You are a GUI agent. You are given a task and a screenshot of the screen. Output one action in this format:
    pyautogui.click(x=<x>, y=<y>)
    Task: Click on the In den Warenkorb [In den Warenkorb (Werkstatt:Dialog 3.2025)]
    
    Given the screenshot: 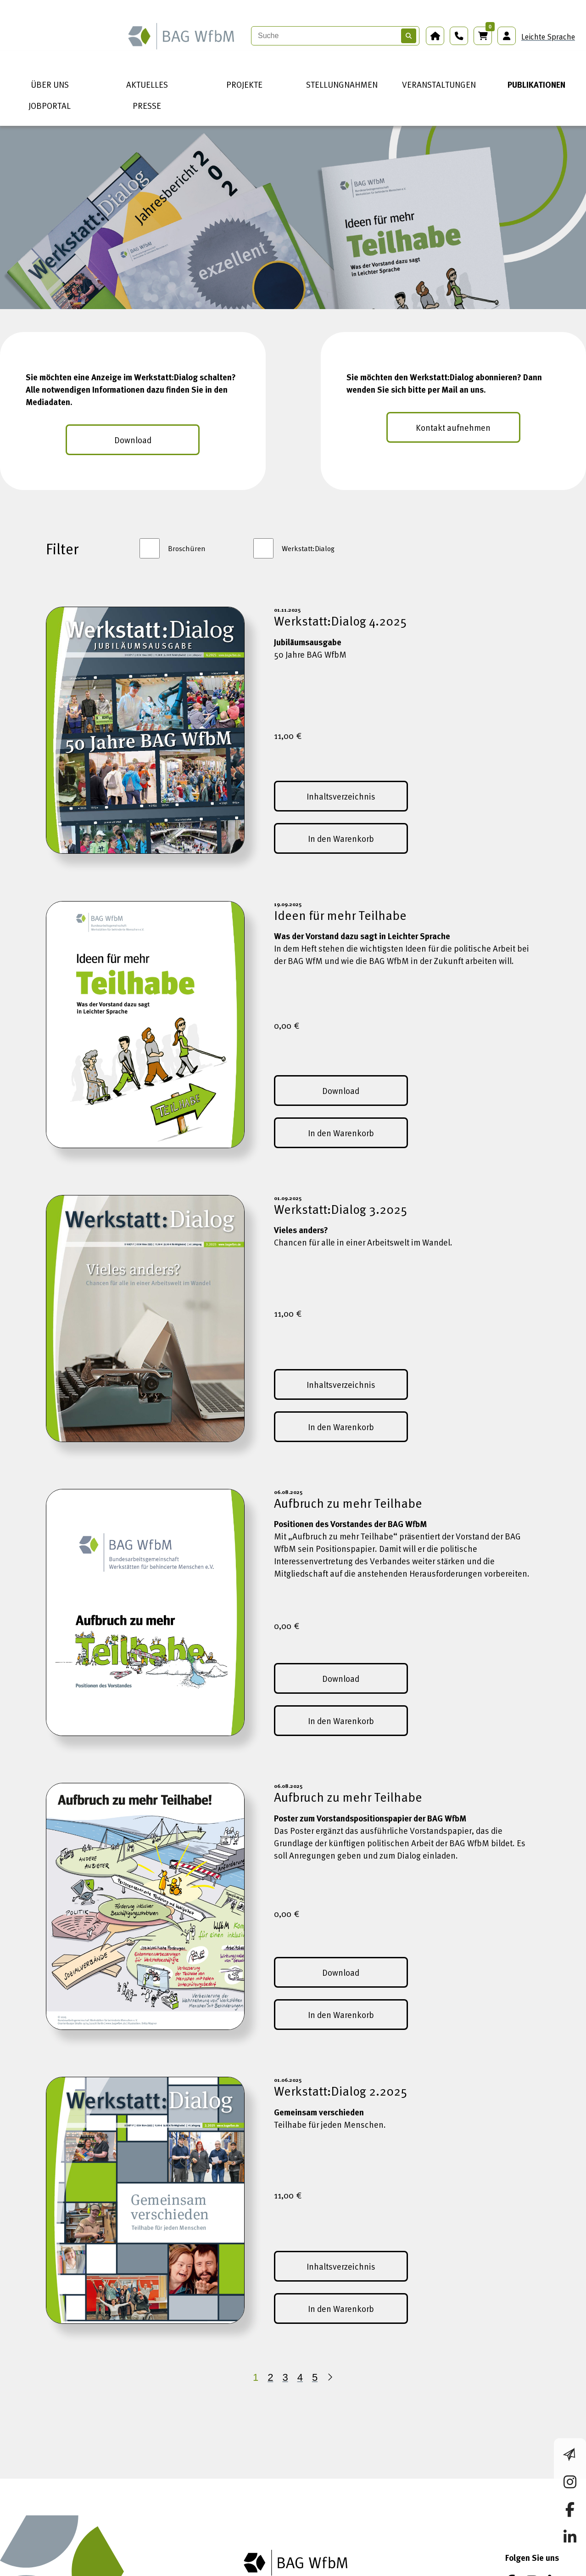 What is the action you would take?
    pyautogui.click(x=341, y=1426)
    